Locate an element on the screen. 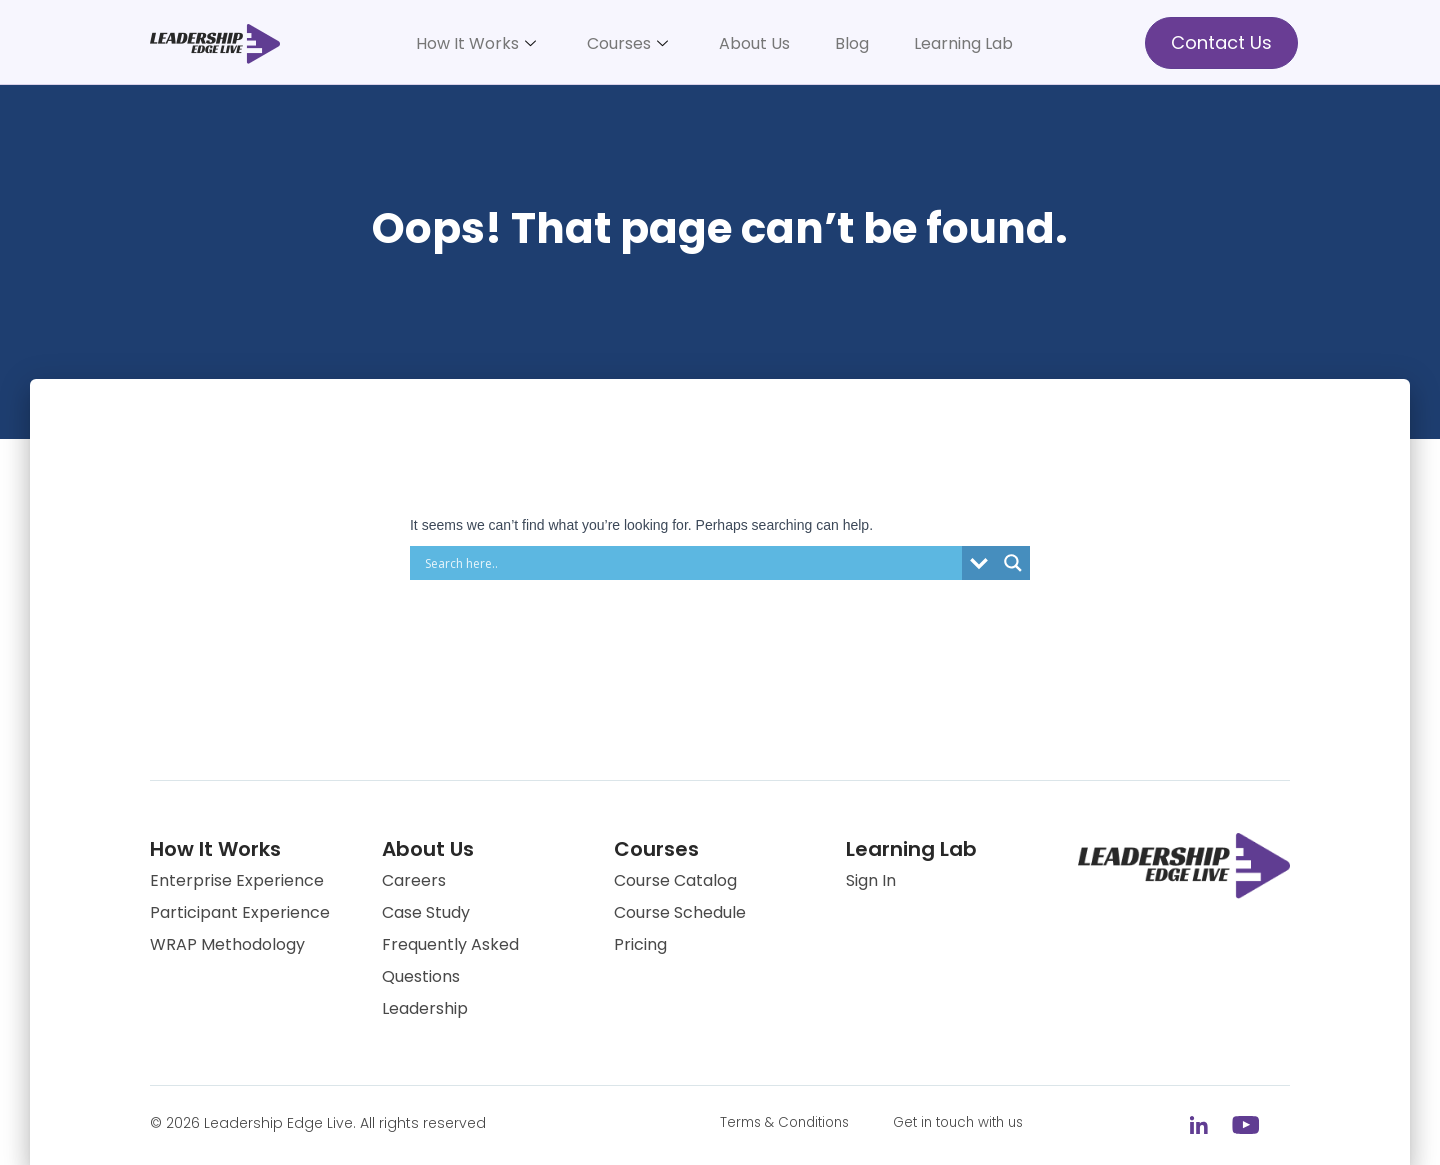 Image resolution: width=1440 pixels, height=1165 pixels. Case Study is located at coordinates (426, 912).